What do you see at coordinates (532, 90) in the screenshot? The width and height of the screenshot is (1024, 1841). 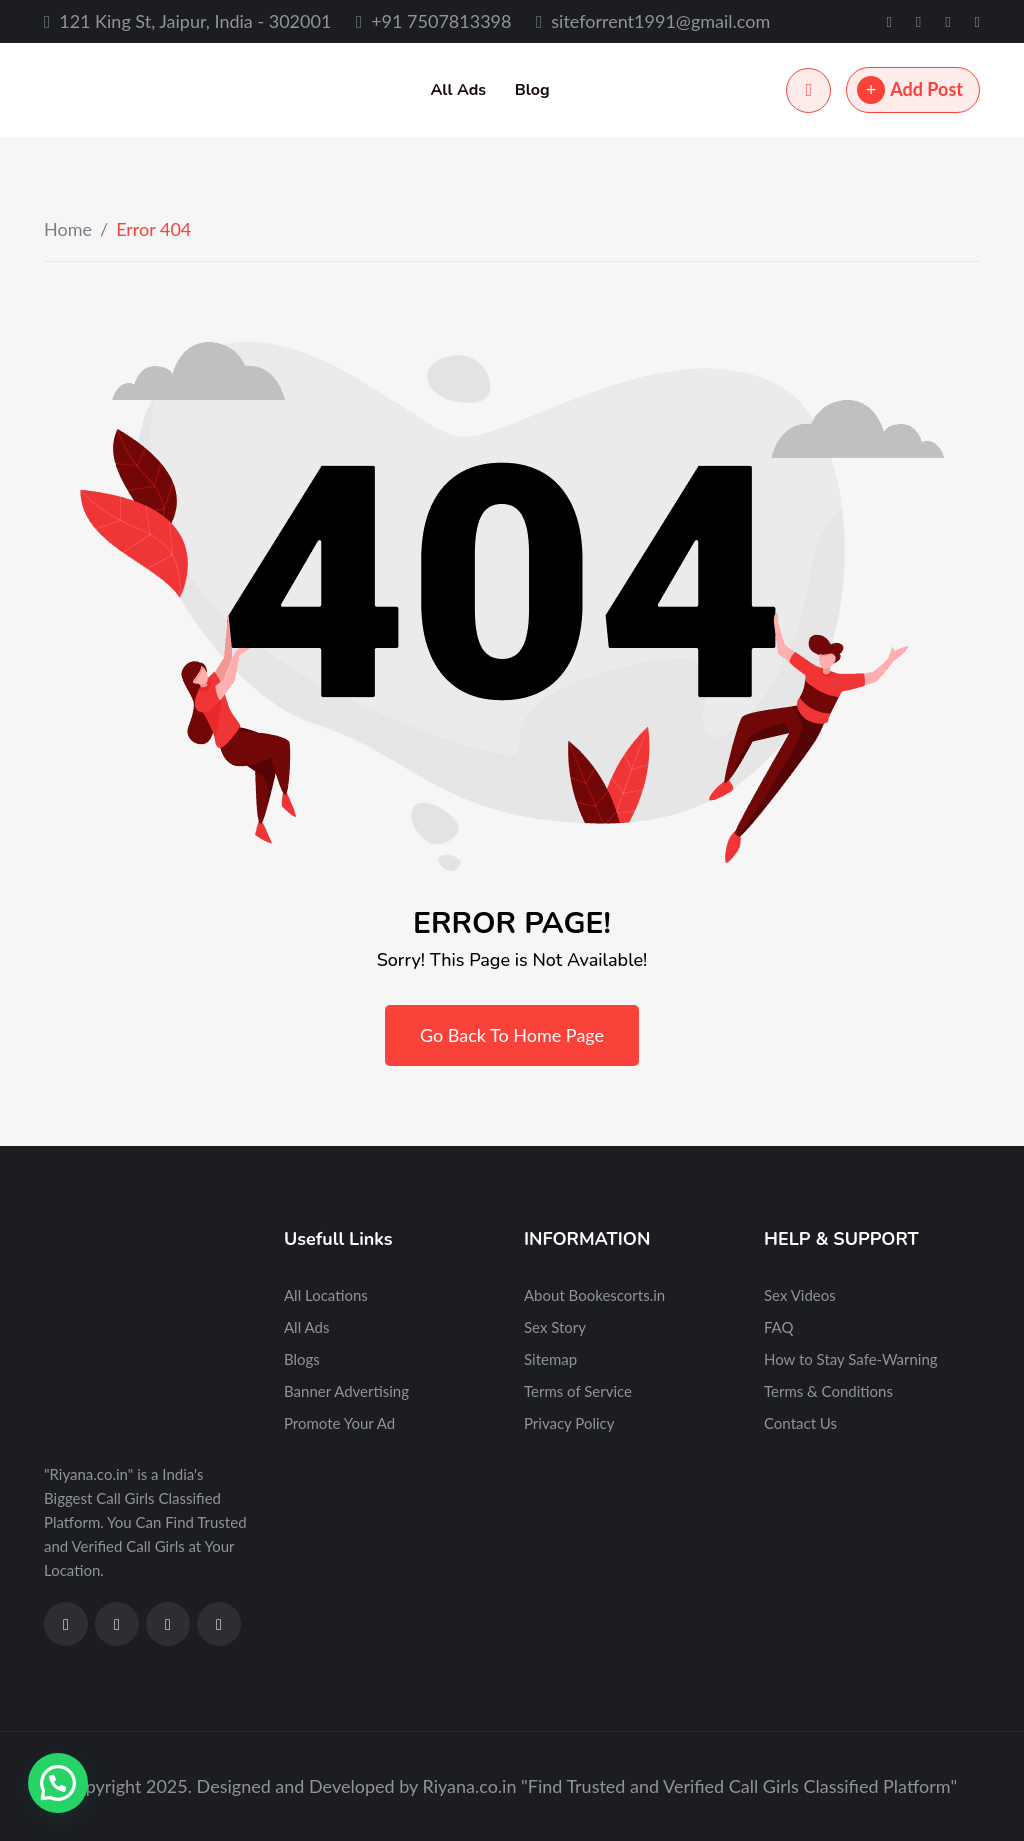 I see `Blog` at bounding box center [532, 90].